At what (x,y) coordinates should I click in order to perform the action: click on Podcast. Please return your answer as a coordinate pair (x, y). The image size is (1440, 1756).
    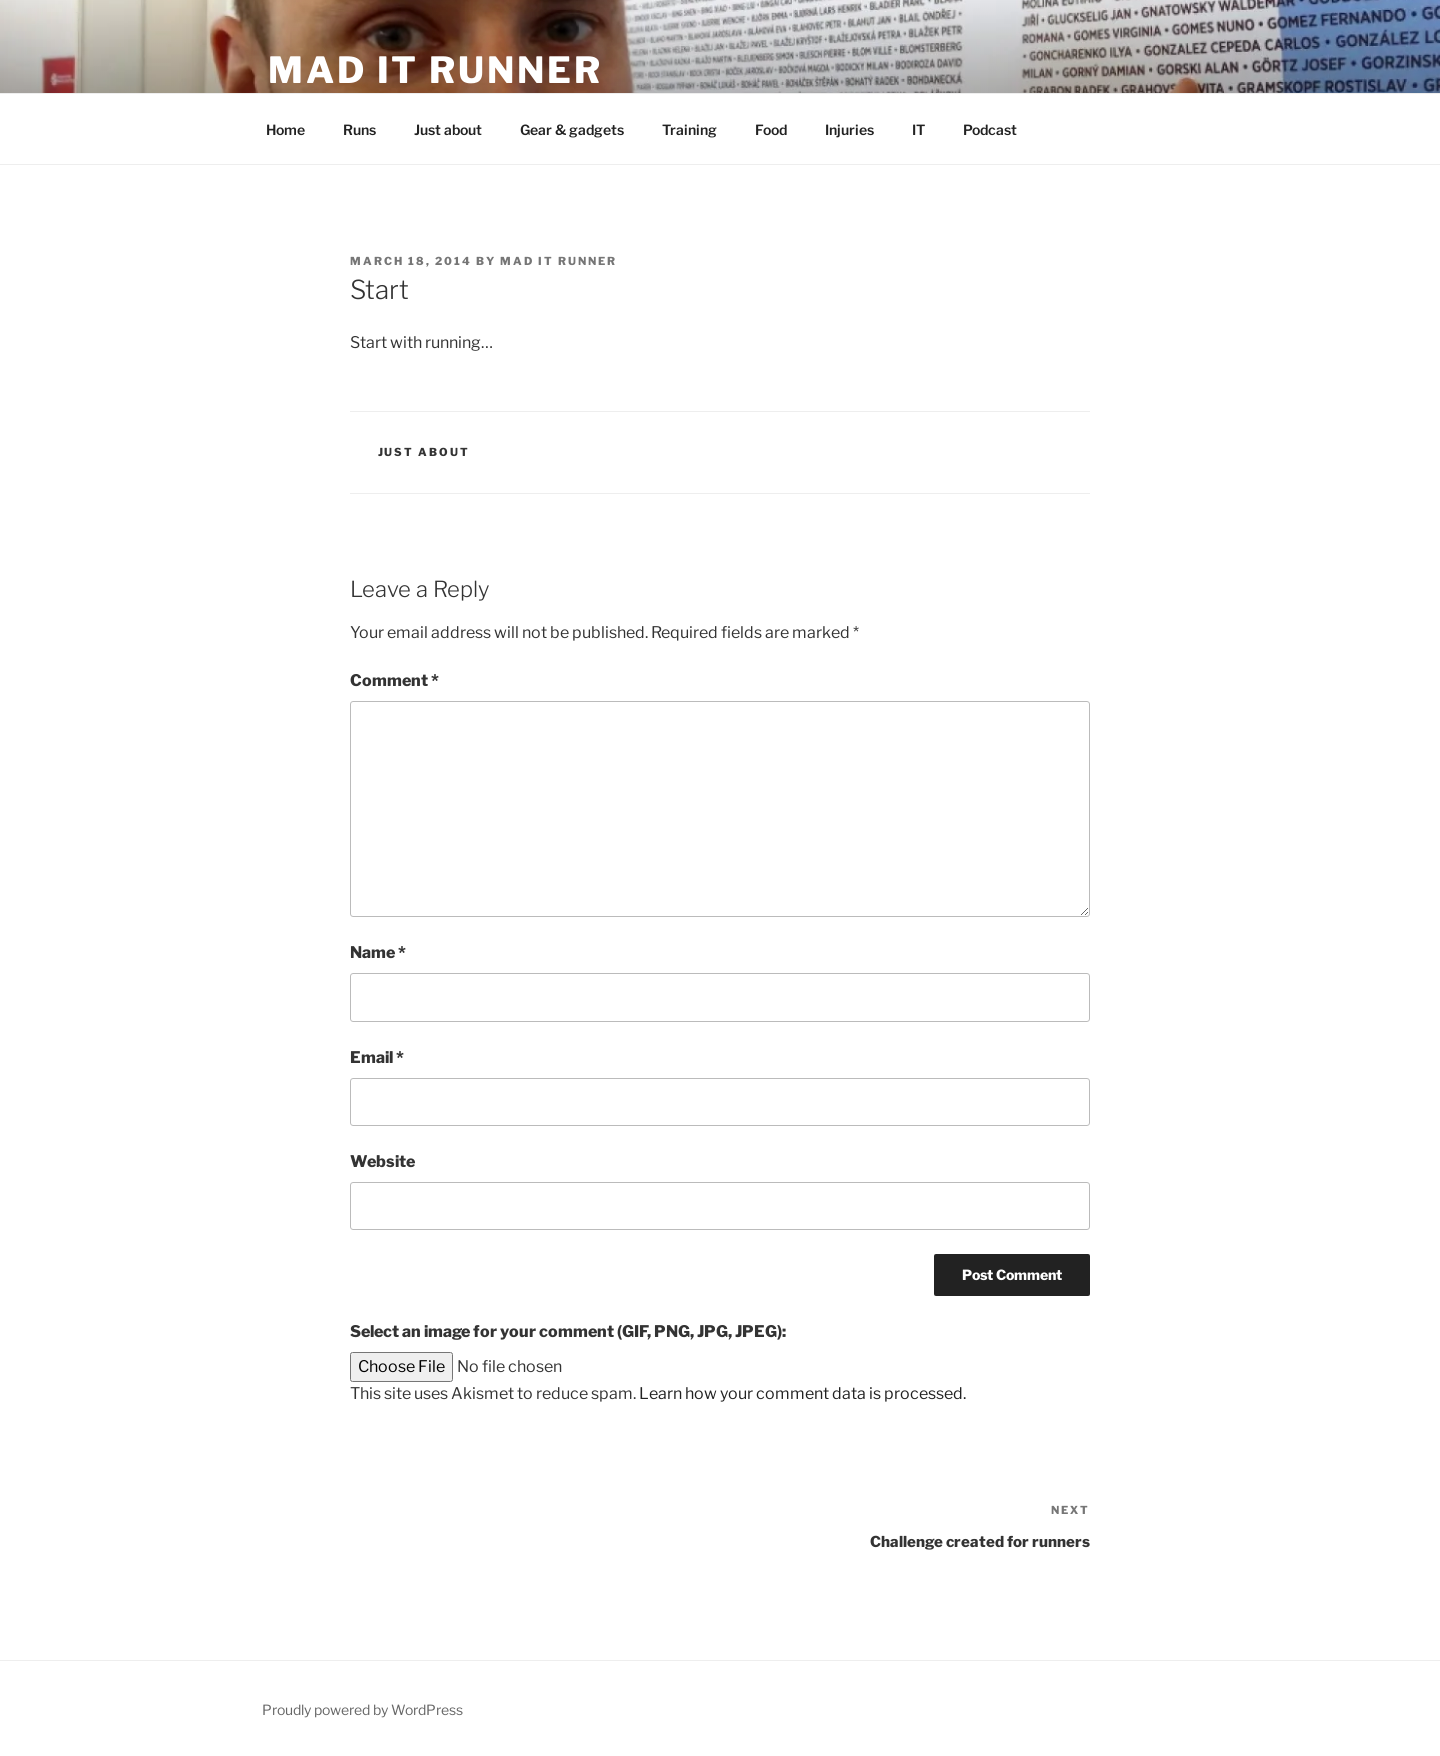
    Looking at the image, I should click on (990, 129).